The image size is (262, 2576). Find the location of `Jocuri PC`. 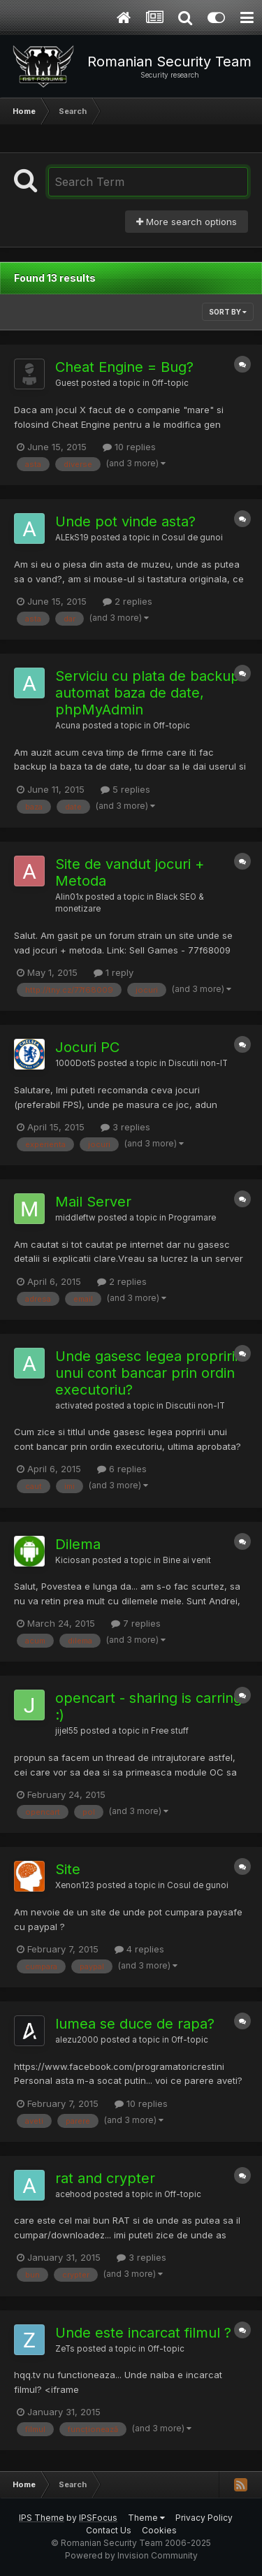

Jocuri PC is located at coordinates (87, 1047).